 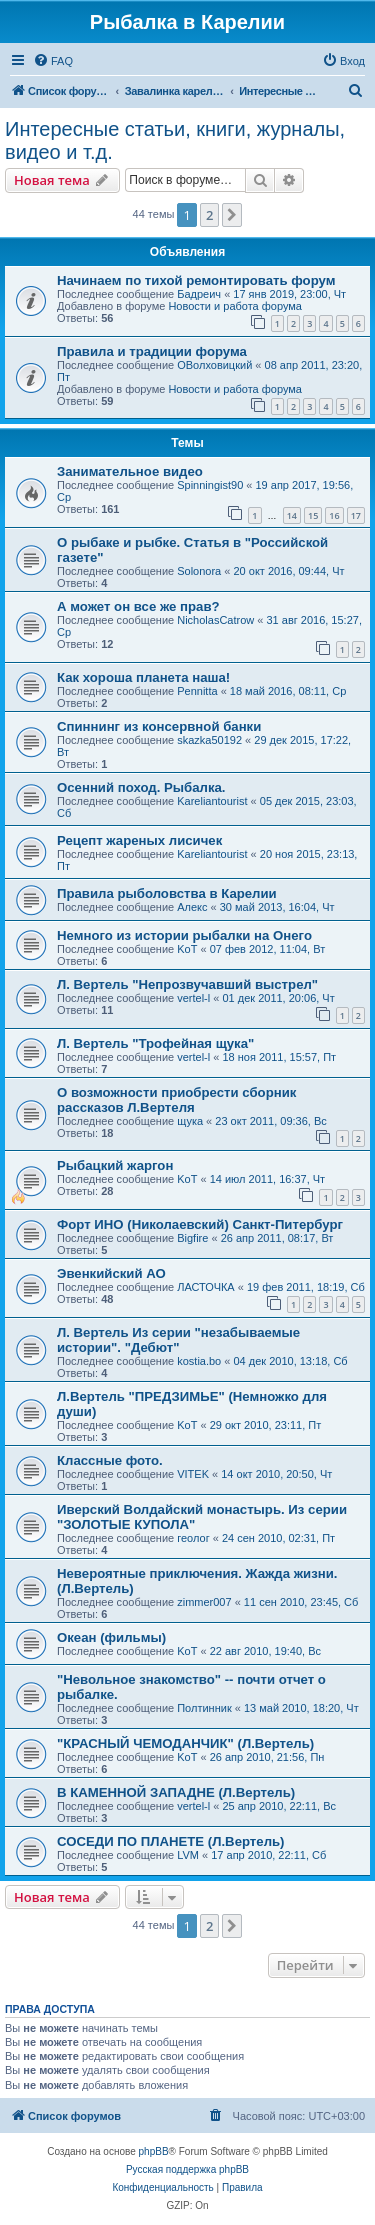 What do you see at coordinates (212, 801) in the screenshot?
I see `Kareliantourist` at bounding box center [212, 801].